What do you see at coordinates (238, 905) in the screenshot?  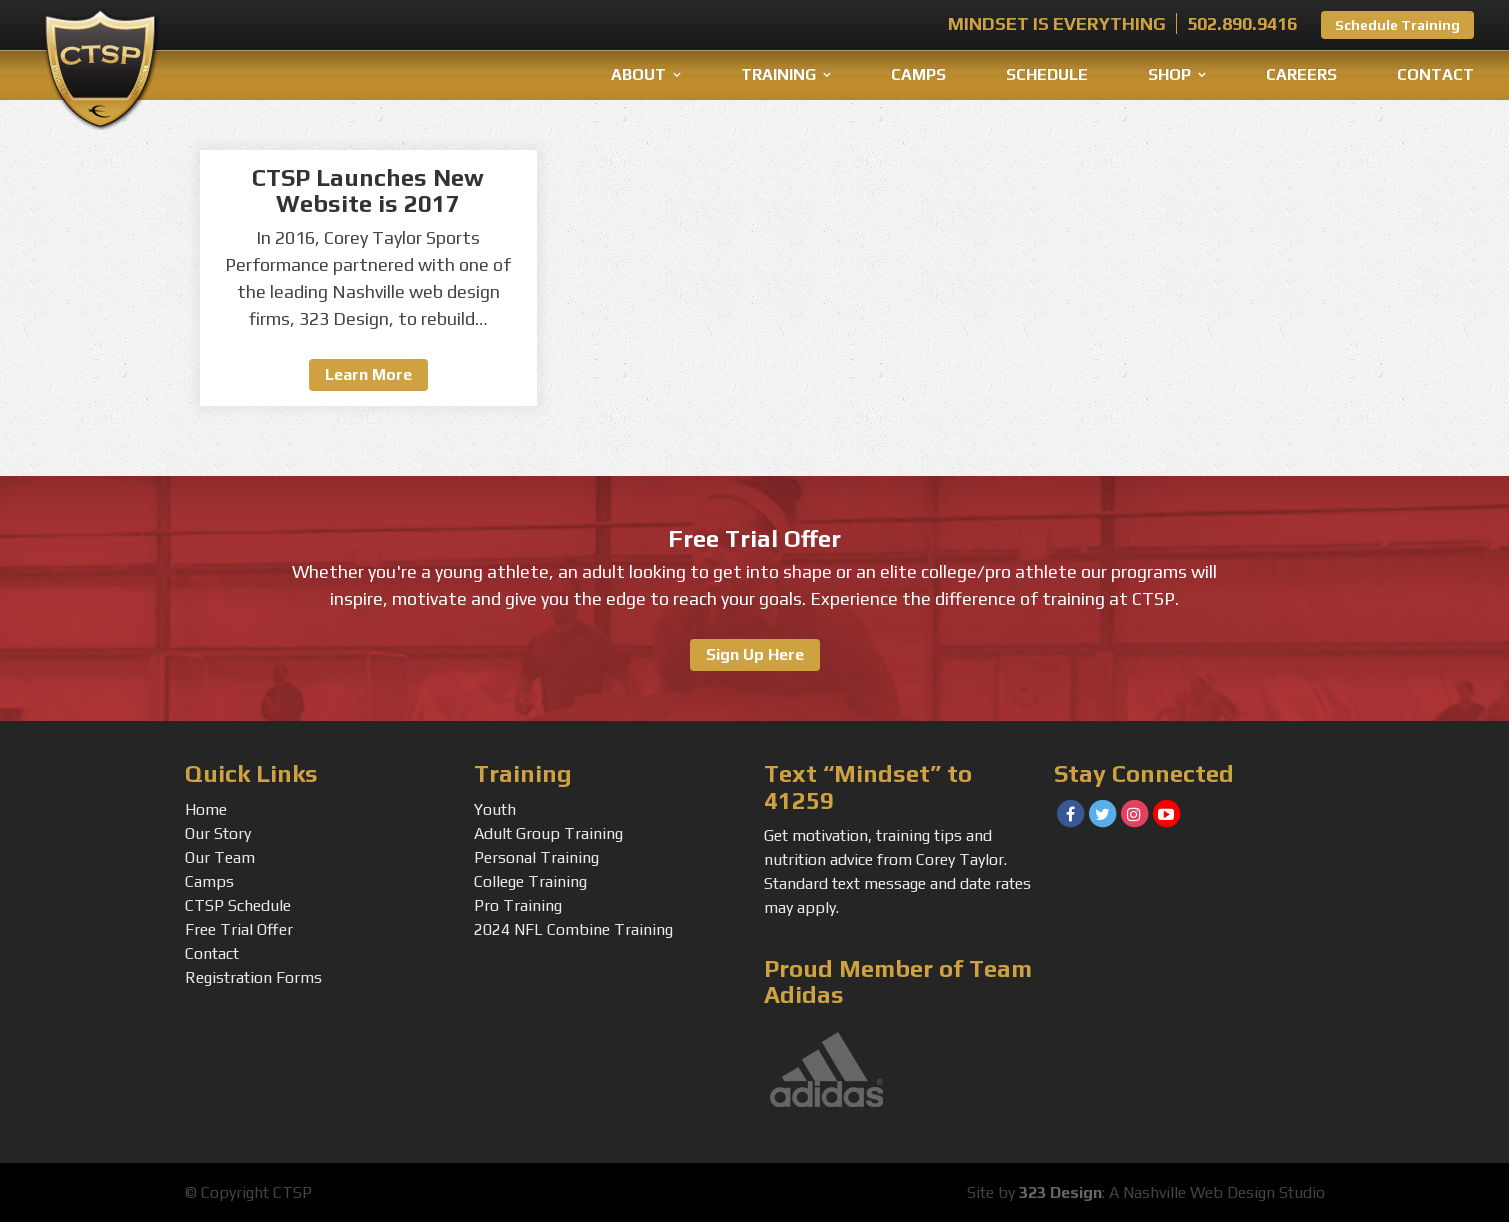 I see `CTSP Schedule` at bounding box center [238, 905].